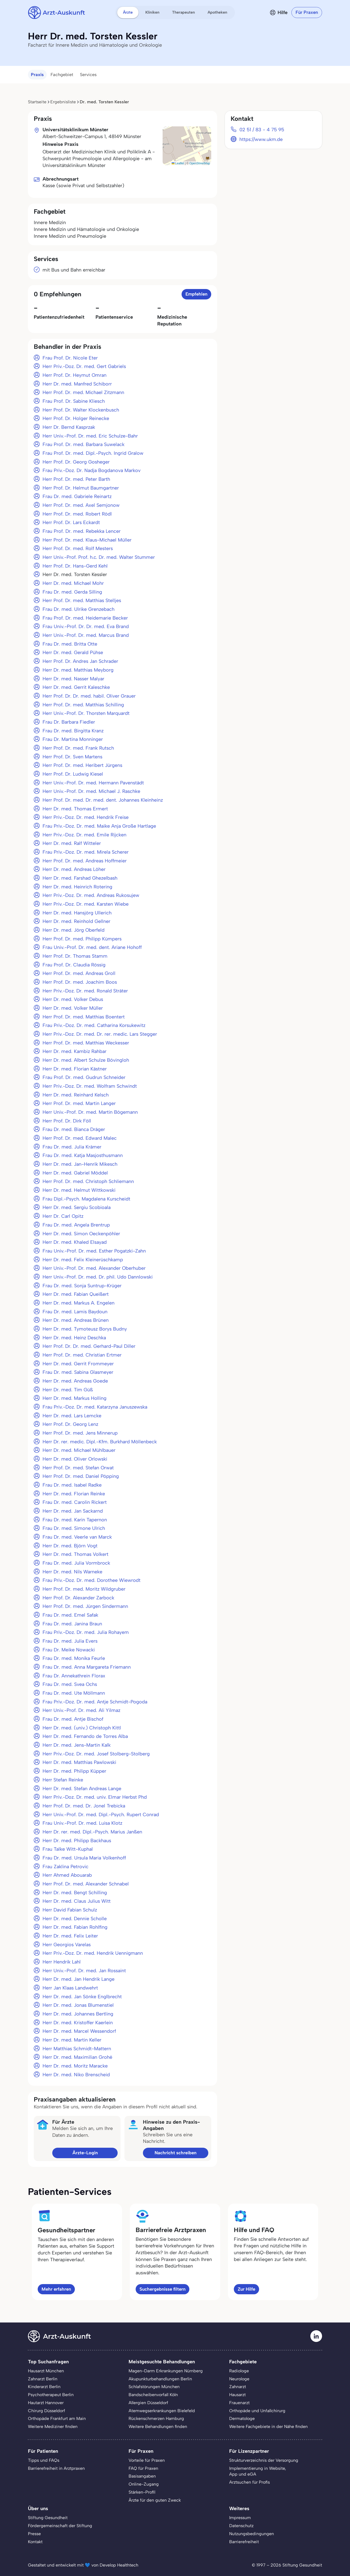 Image resolution: width=350 pixels, height=2576 pixels. Describe the element at coordinates (95, 1407) in the screenshot. I see `Frau Priv.-Doz. Dr. med. Katarzyna Januszewska` at that location.